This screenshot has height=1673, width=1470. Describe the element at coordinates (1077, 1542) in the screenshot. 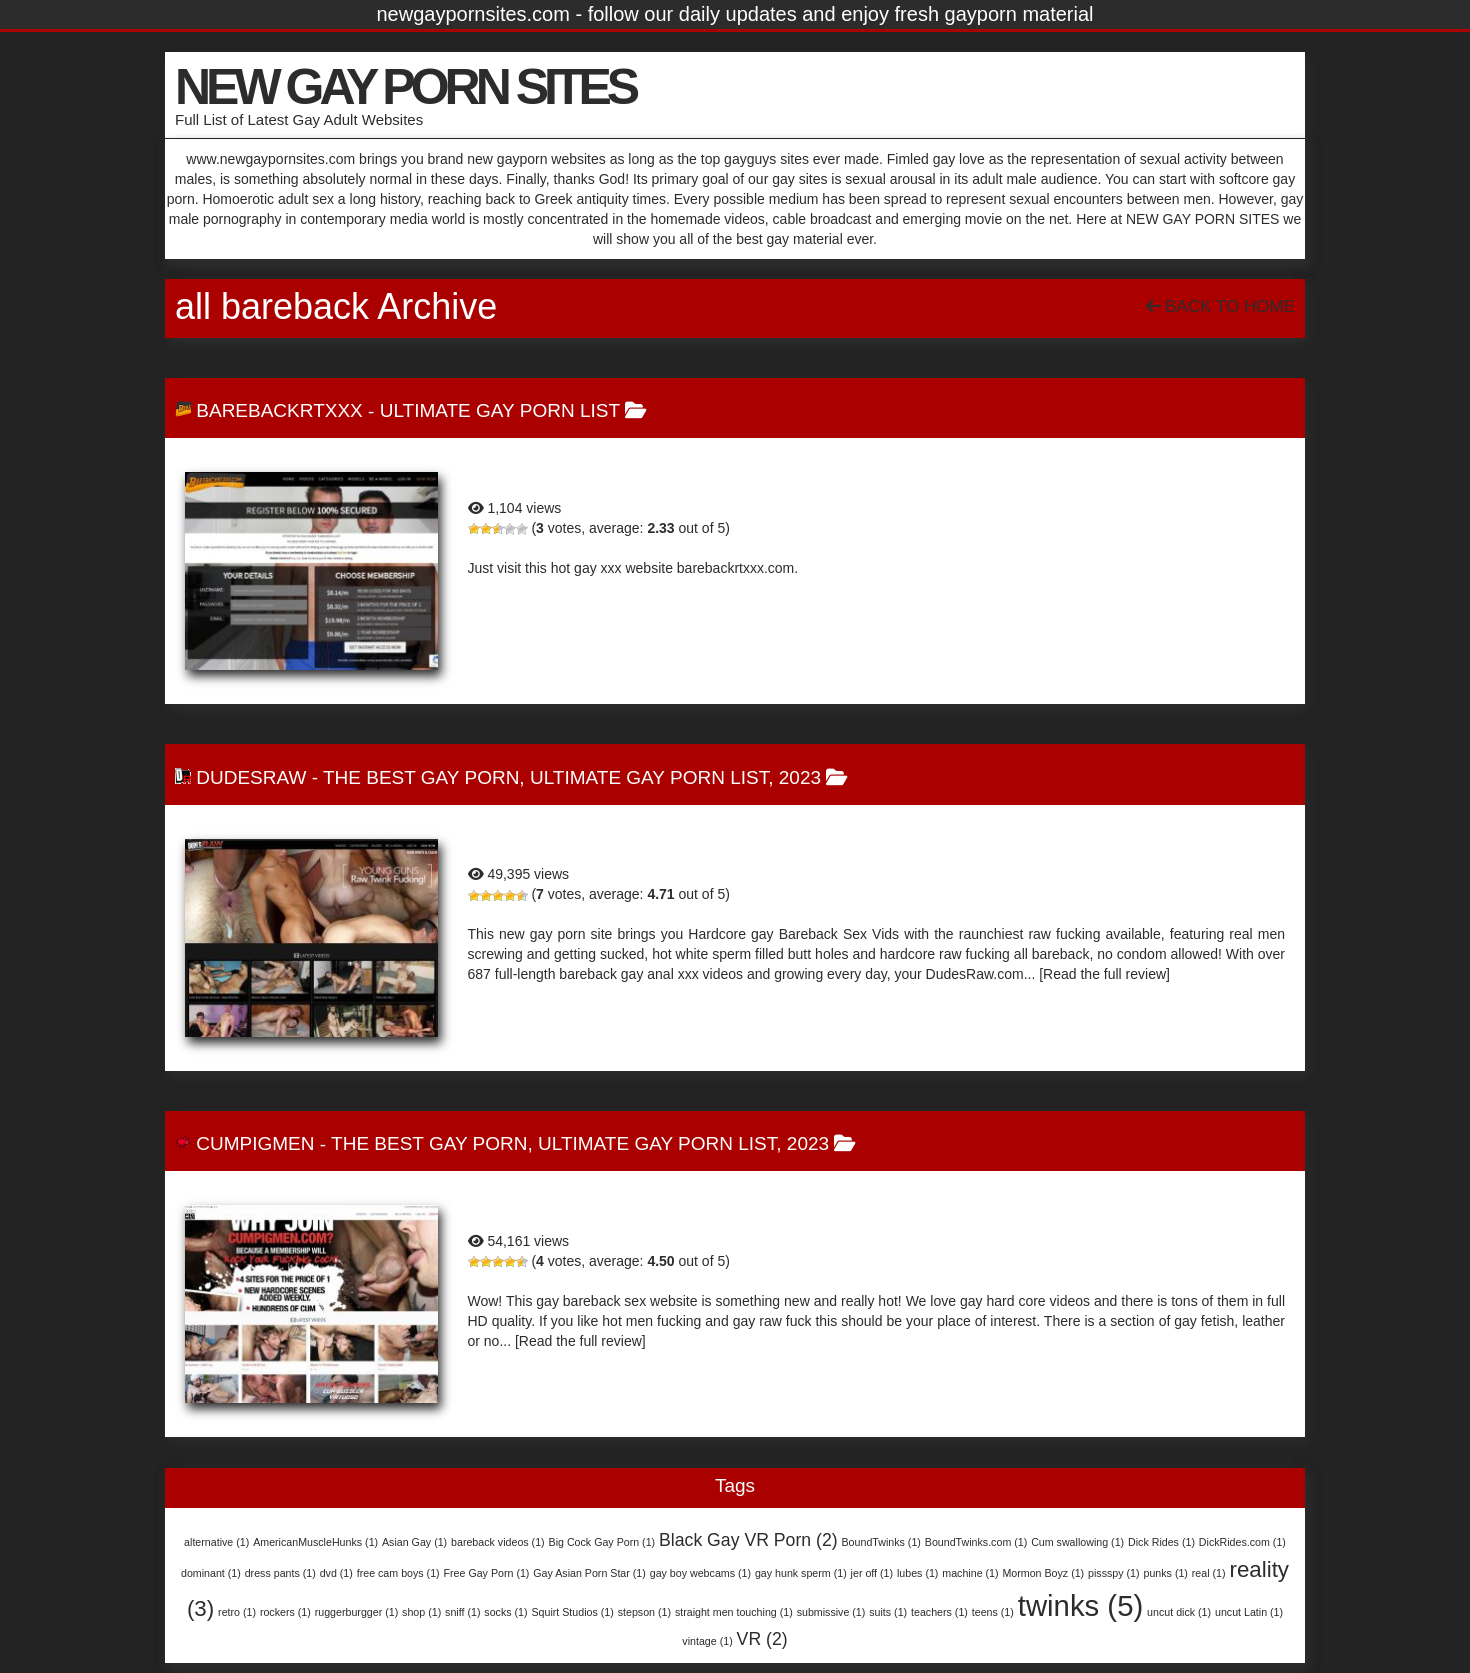

I see `Cum swallowing [Cum swallowing (1 item)]` at that location.